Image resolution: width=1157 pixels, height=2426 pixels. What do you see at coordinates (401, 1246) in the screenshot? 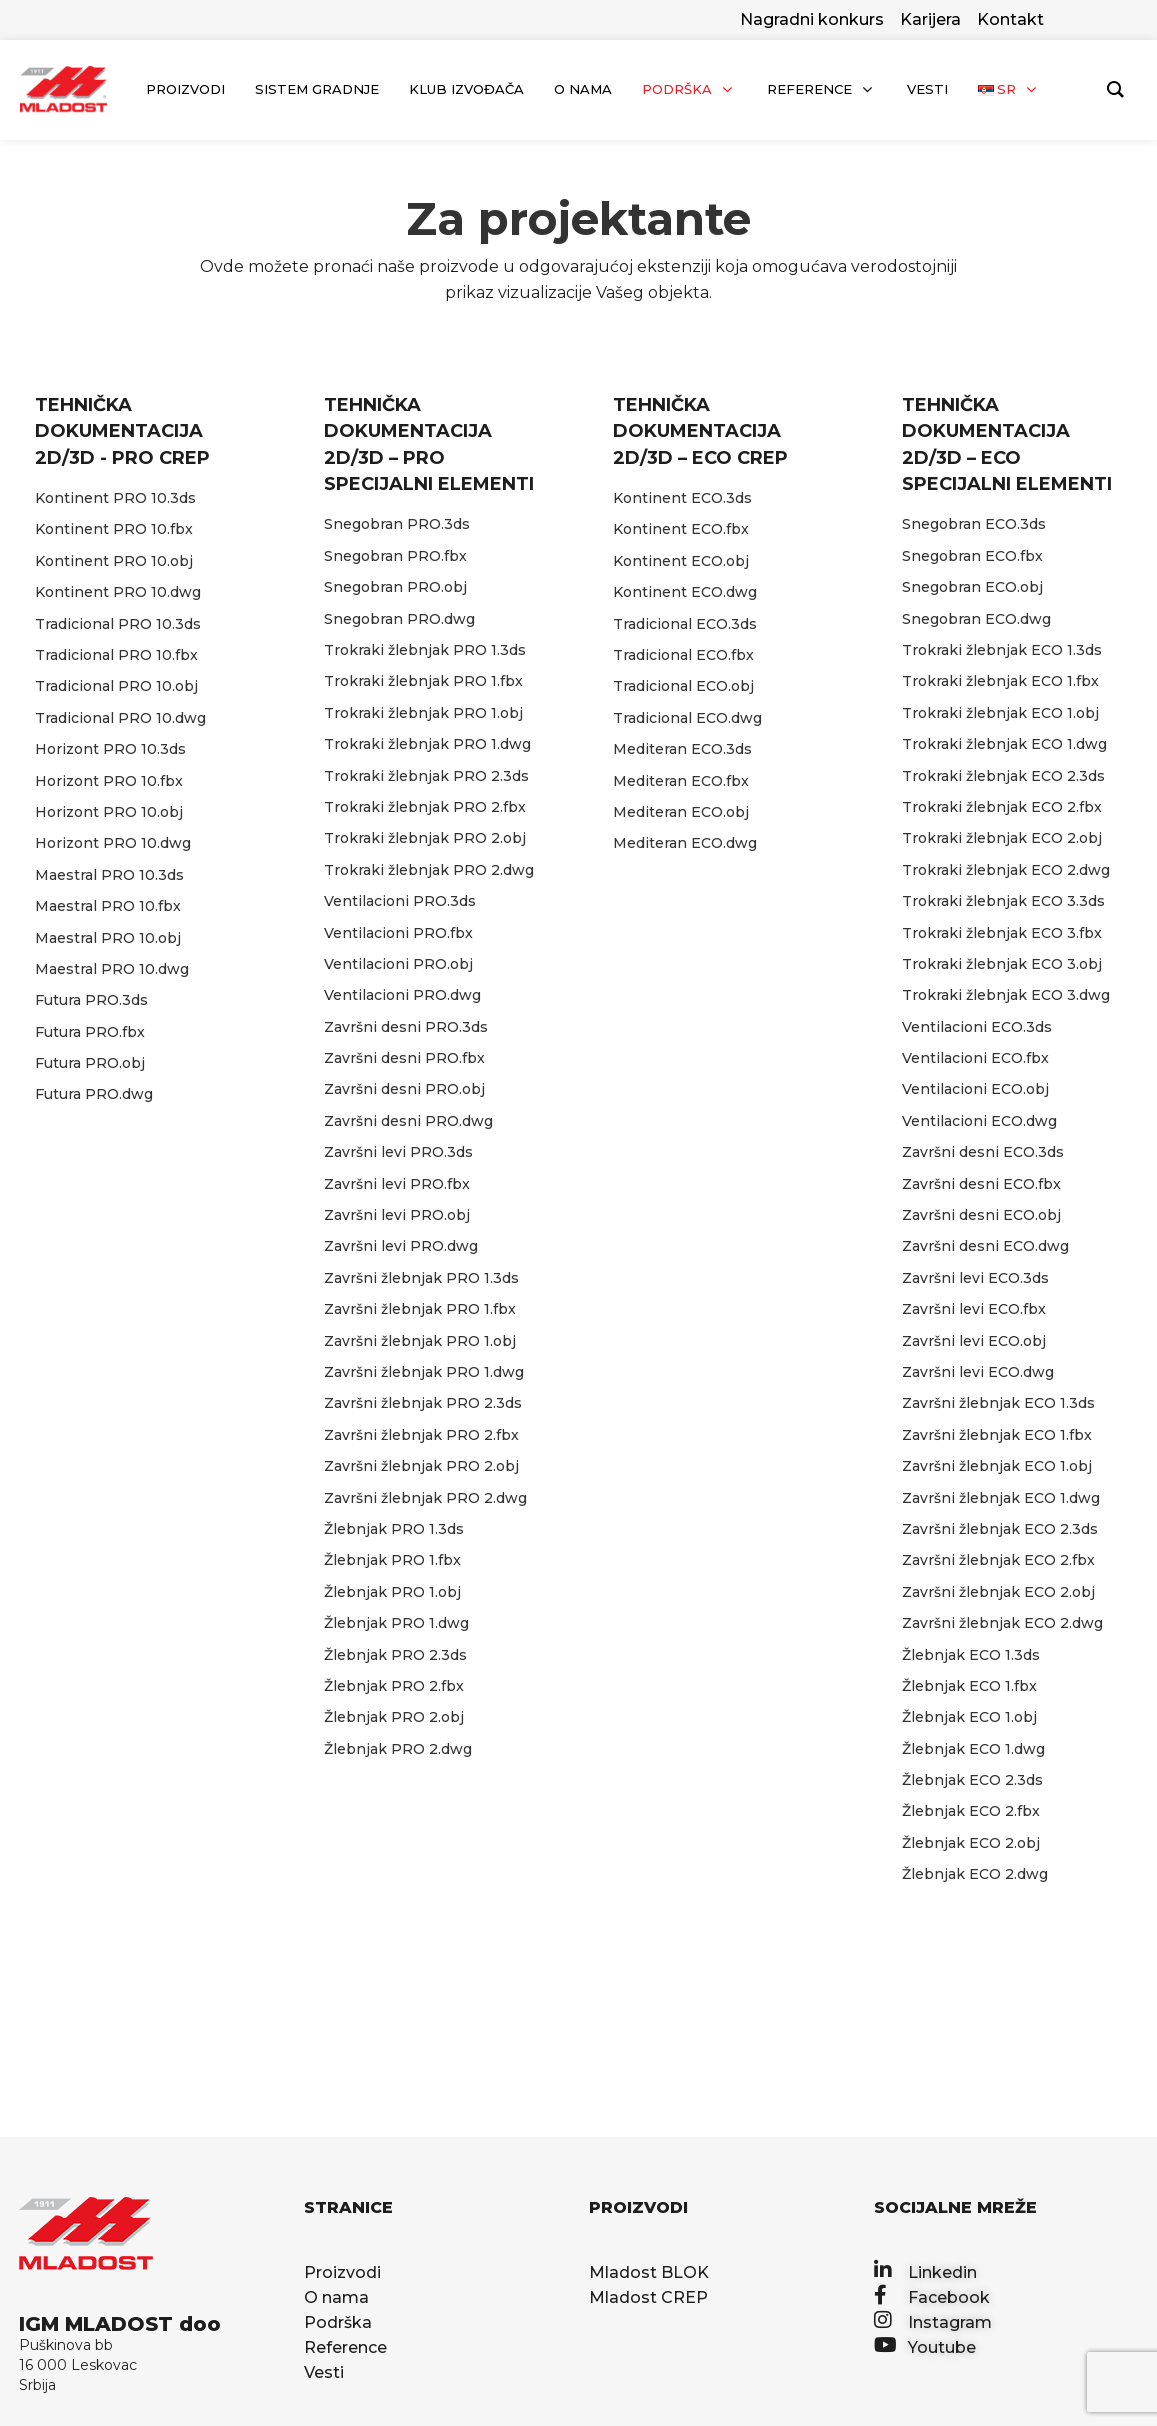
I see `Završni levi PRO.dwg` at bounding box center [401, 1246].